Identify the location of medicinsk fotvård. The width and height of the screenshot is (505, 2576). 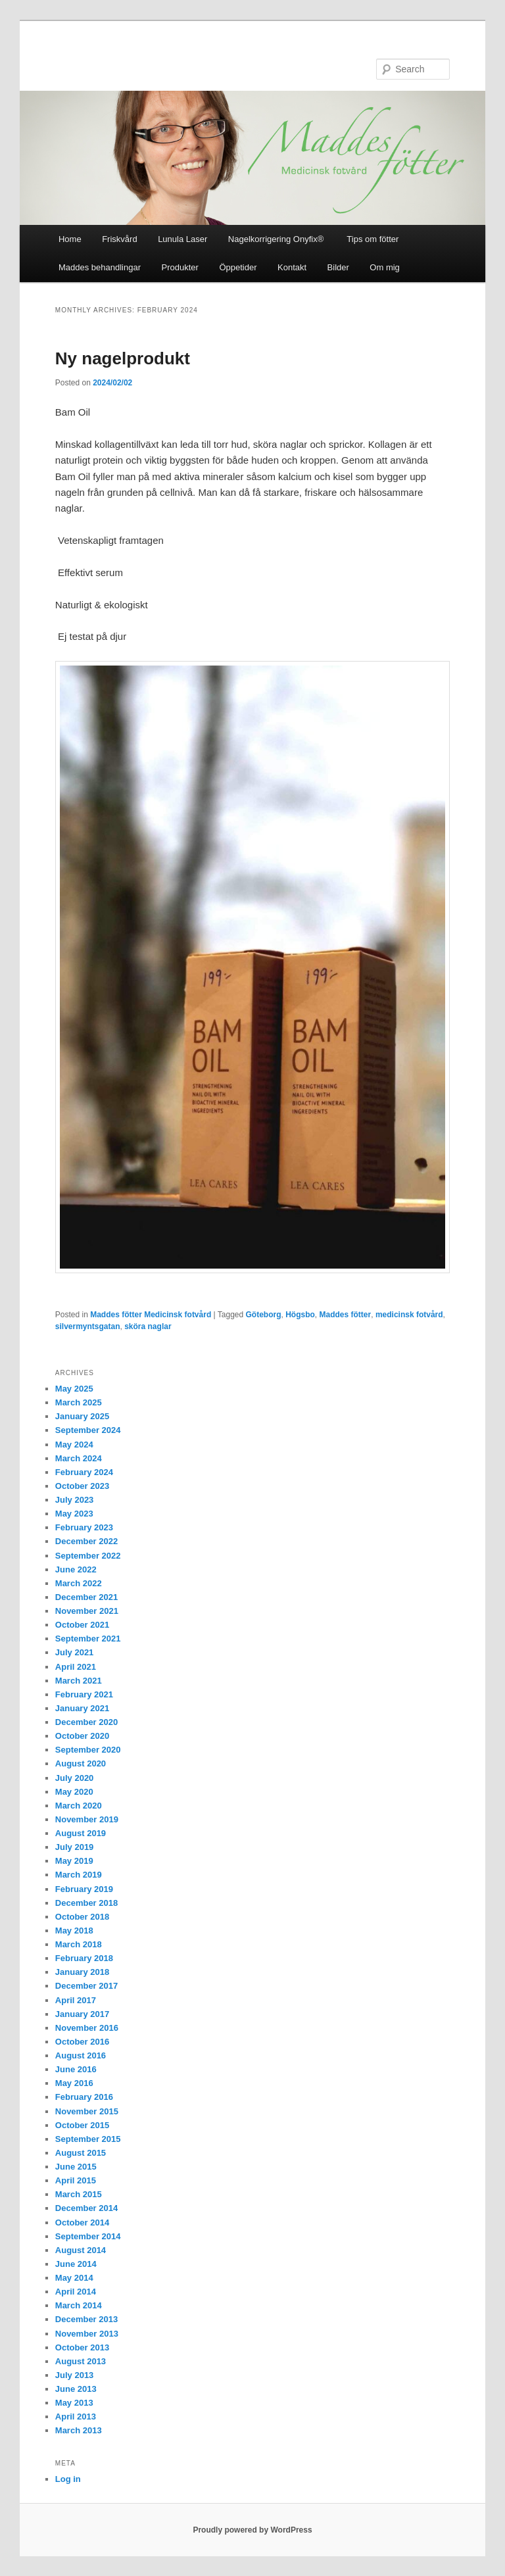
(409, 1314).